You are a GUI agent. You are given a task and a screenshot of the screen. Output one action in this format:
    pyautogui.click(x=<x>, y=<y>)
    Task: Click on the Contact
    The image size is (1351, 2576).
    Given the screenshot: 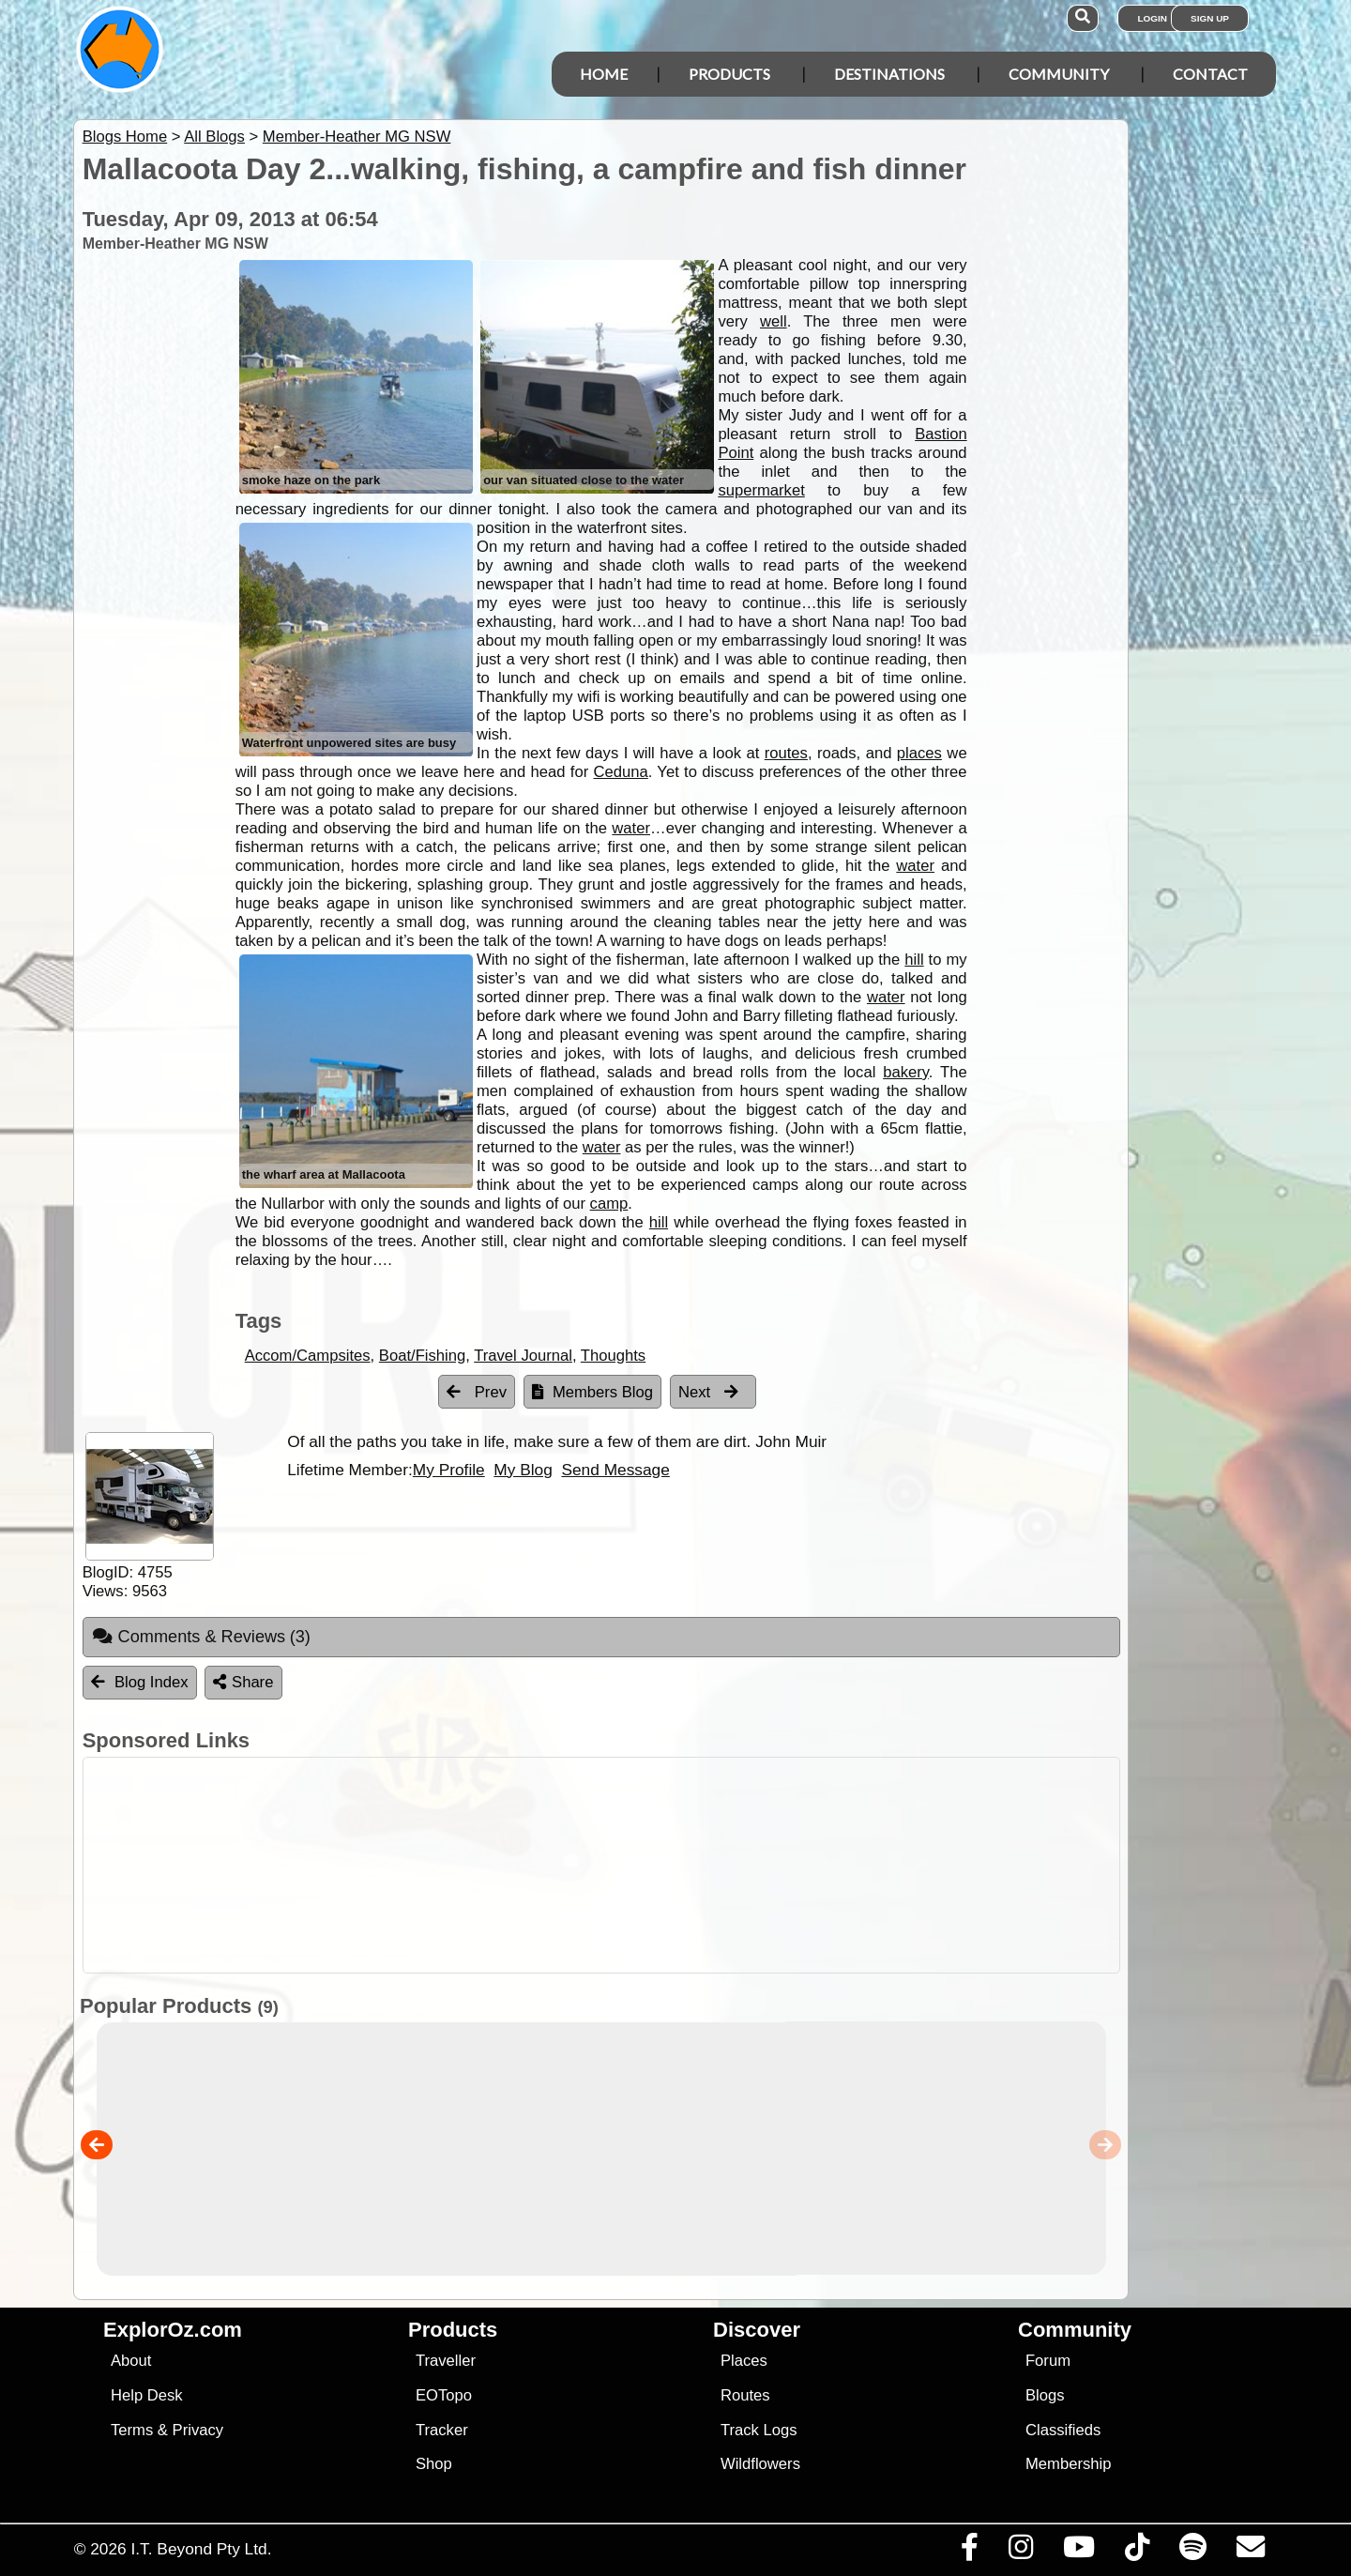 What is the action you would take?
    pyautogui.click(x=1210, y=74)
    